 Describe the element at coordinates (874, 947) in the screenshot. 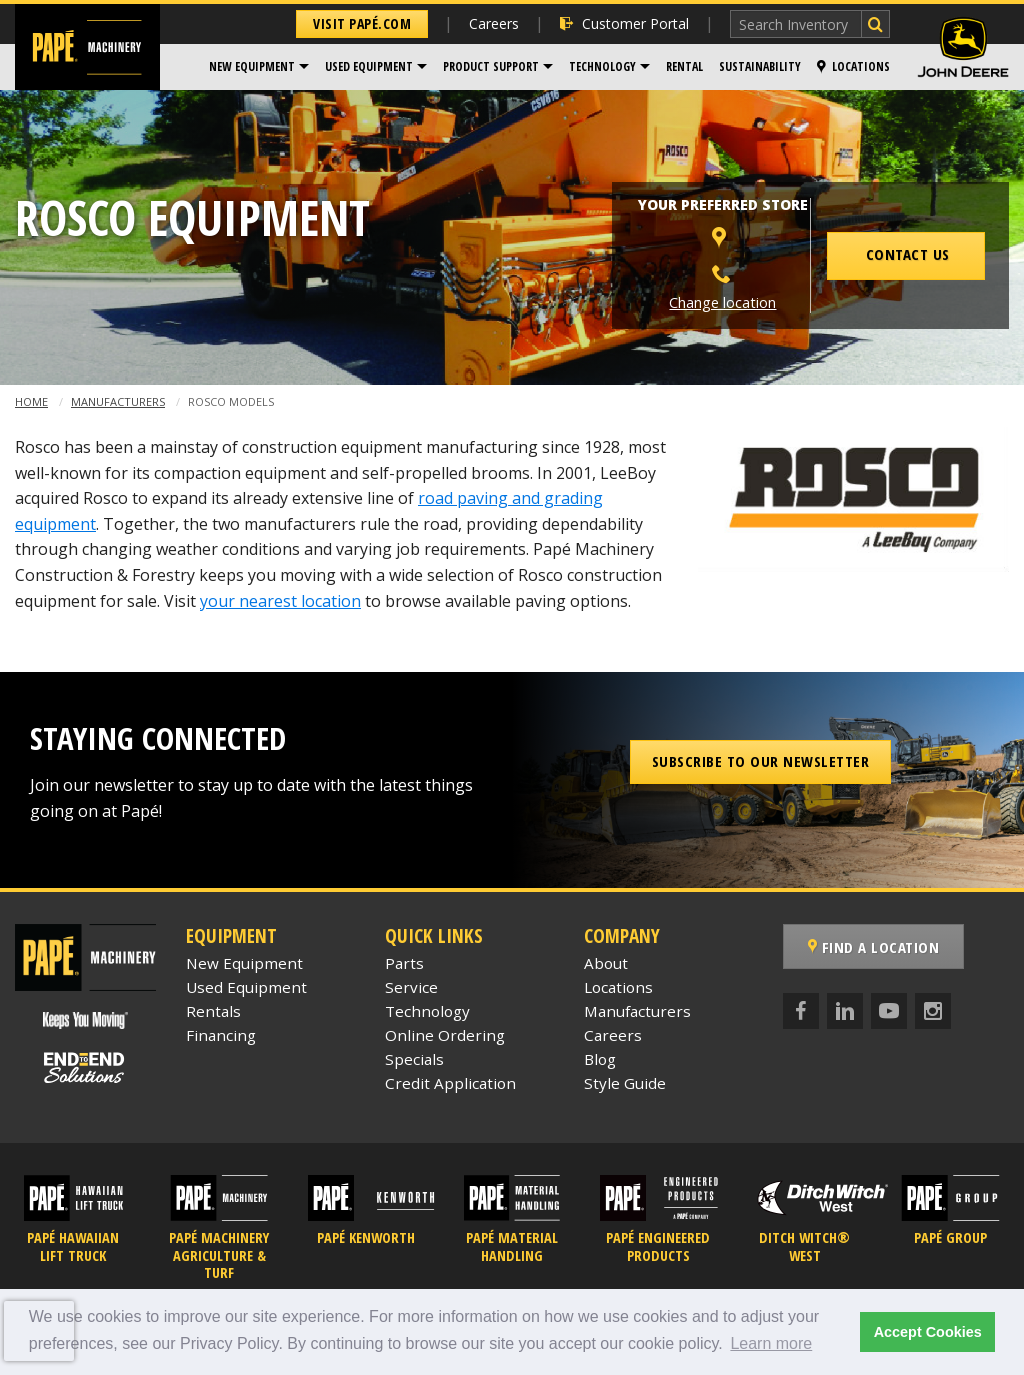

I see `Find a Location` at that location.